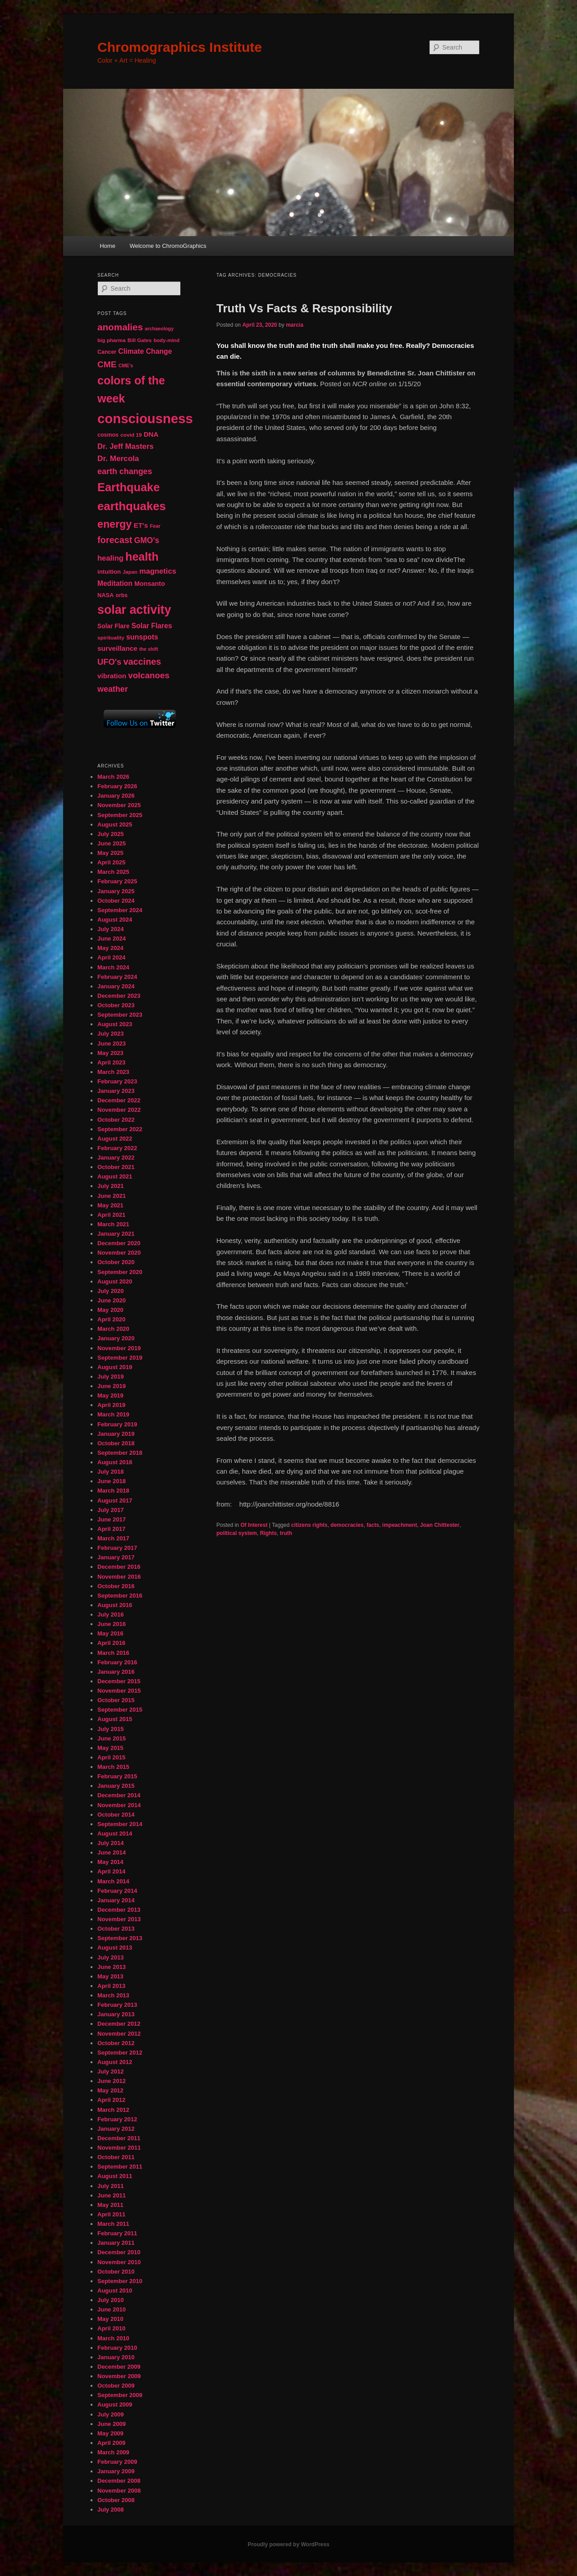  What do you see at coordinates (119, 2147) in the screenshot?
I see `November 2011` at bounding box center [119, 2147].